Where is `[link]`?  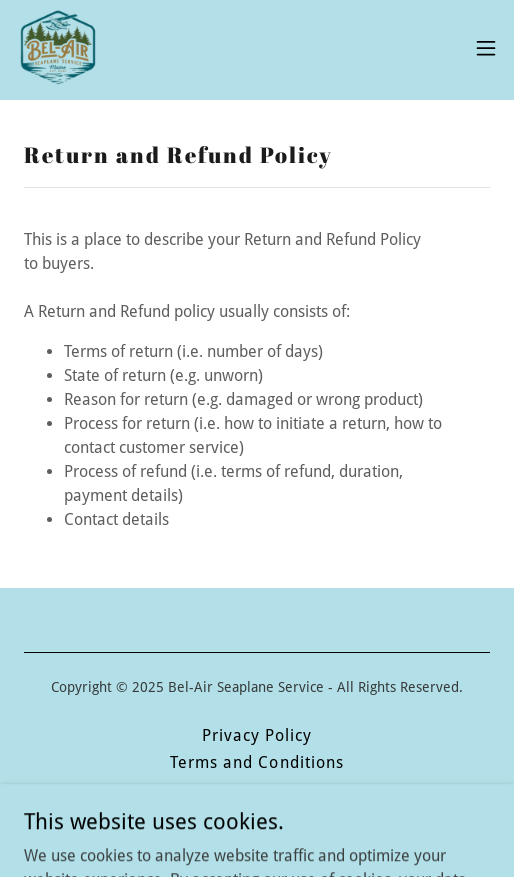
[link] is located at coordinates (57, 48).